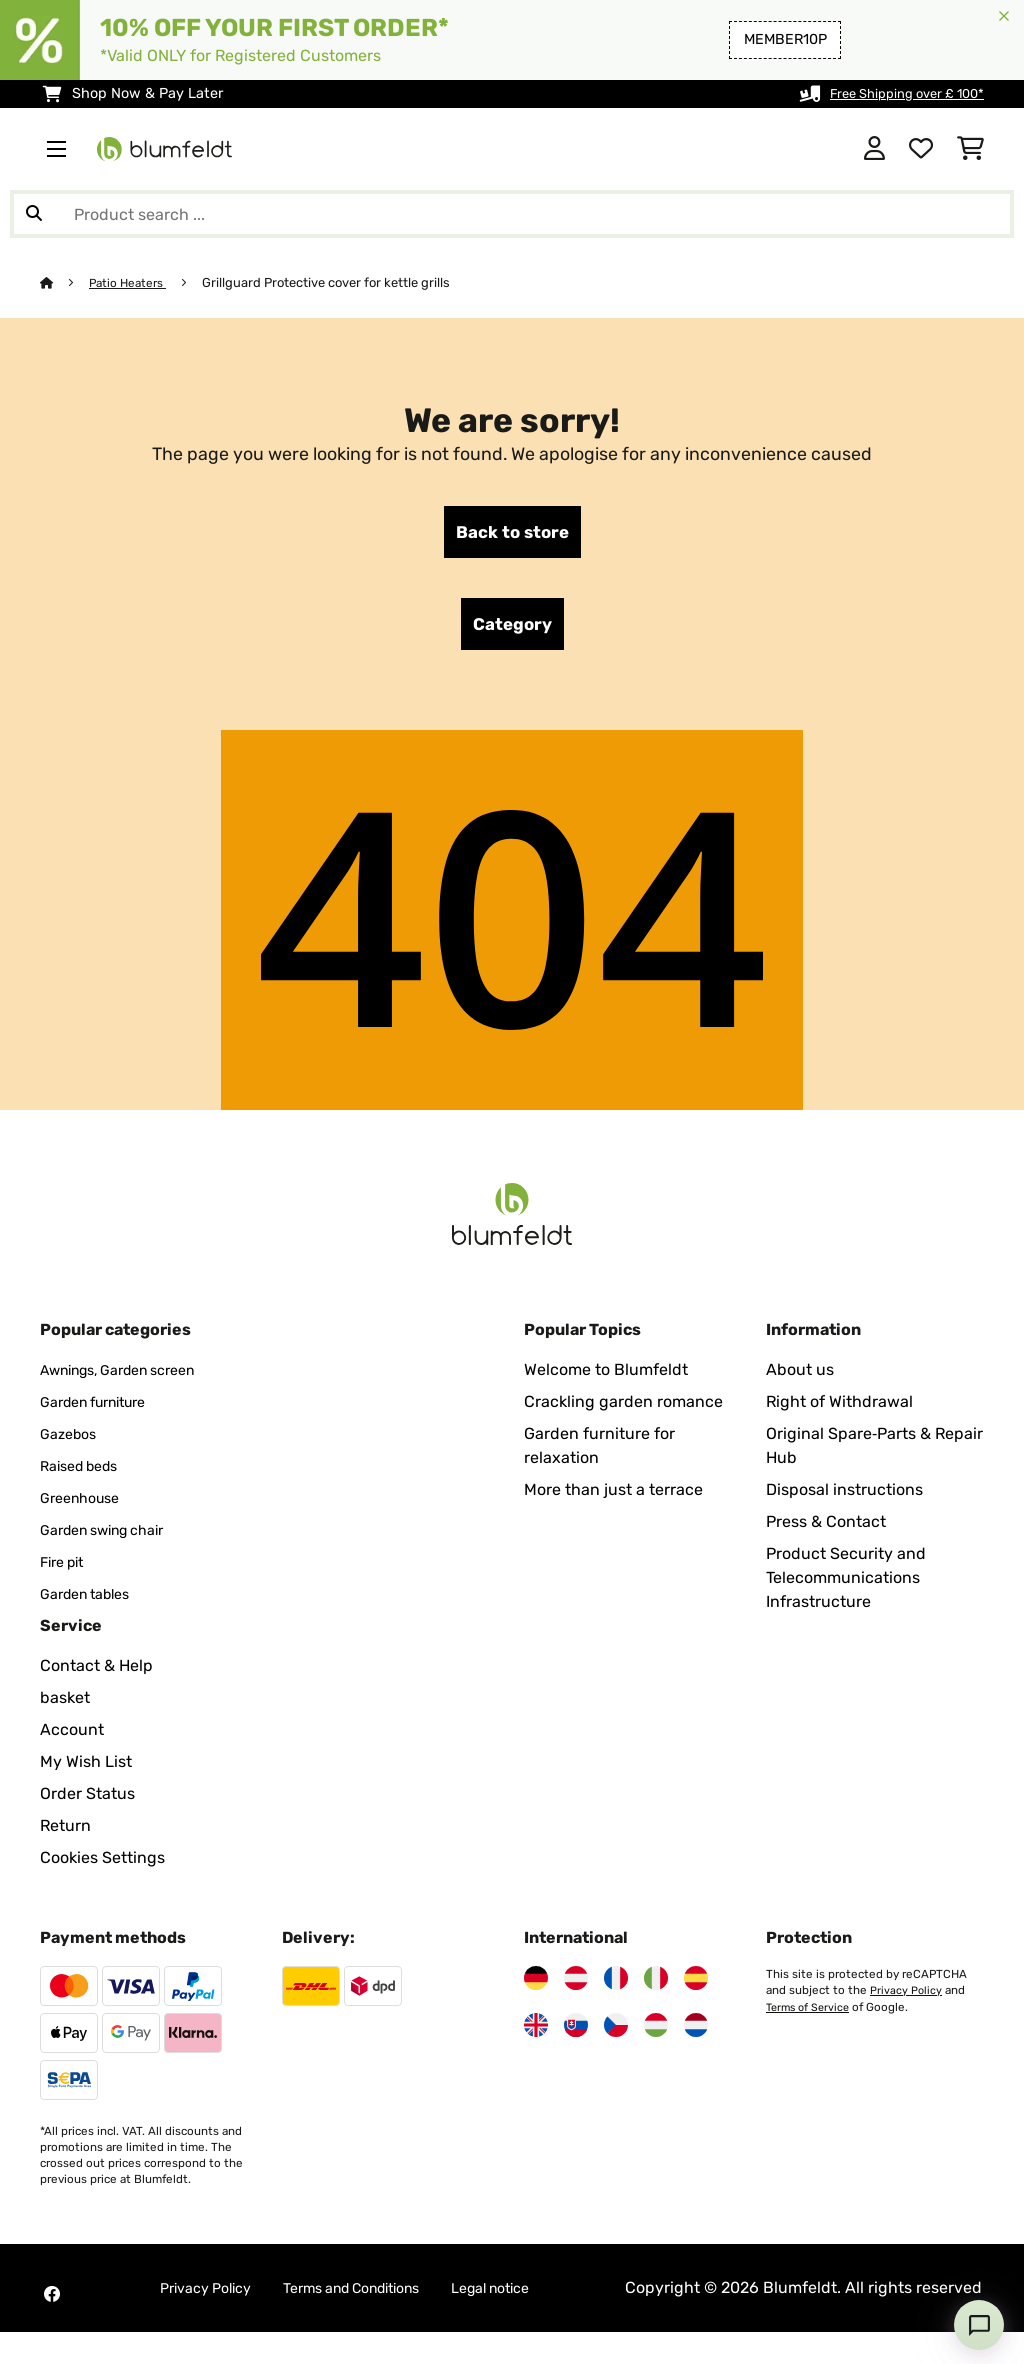  What do you see at coordinates (96, 1673) in the screenshot?
I see `Contact & Help` at bounding box center [96, 1673].